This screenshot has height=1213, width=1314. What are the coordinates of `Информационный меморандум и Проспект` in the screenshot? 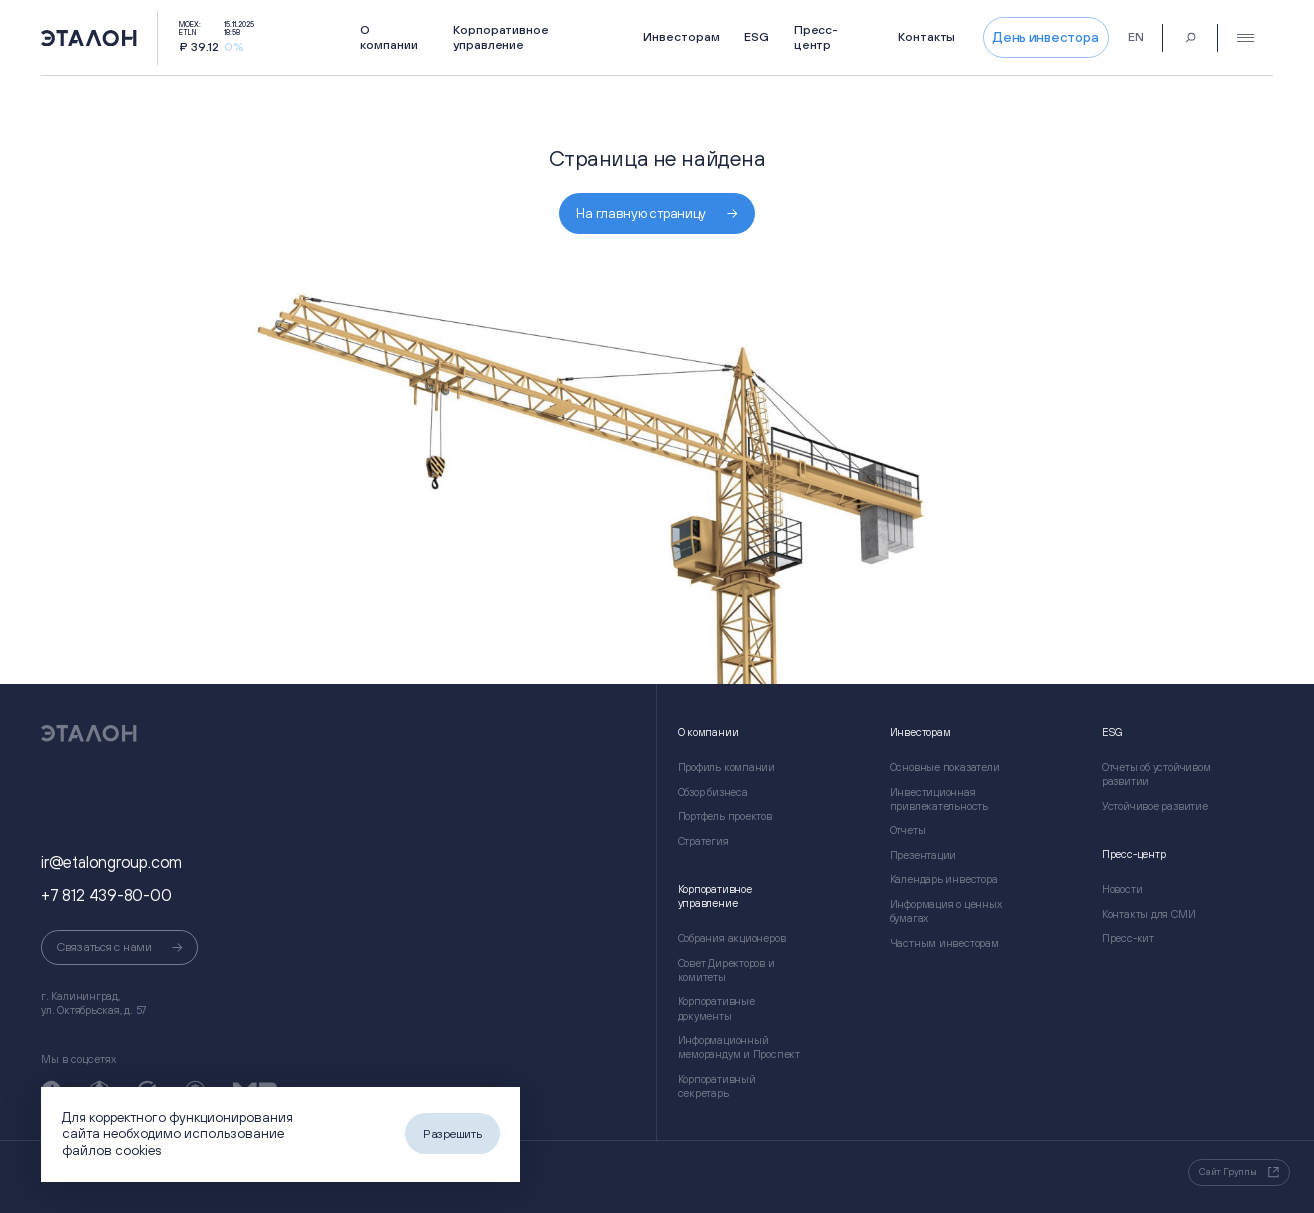 It's located at (739, 1047).